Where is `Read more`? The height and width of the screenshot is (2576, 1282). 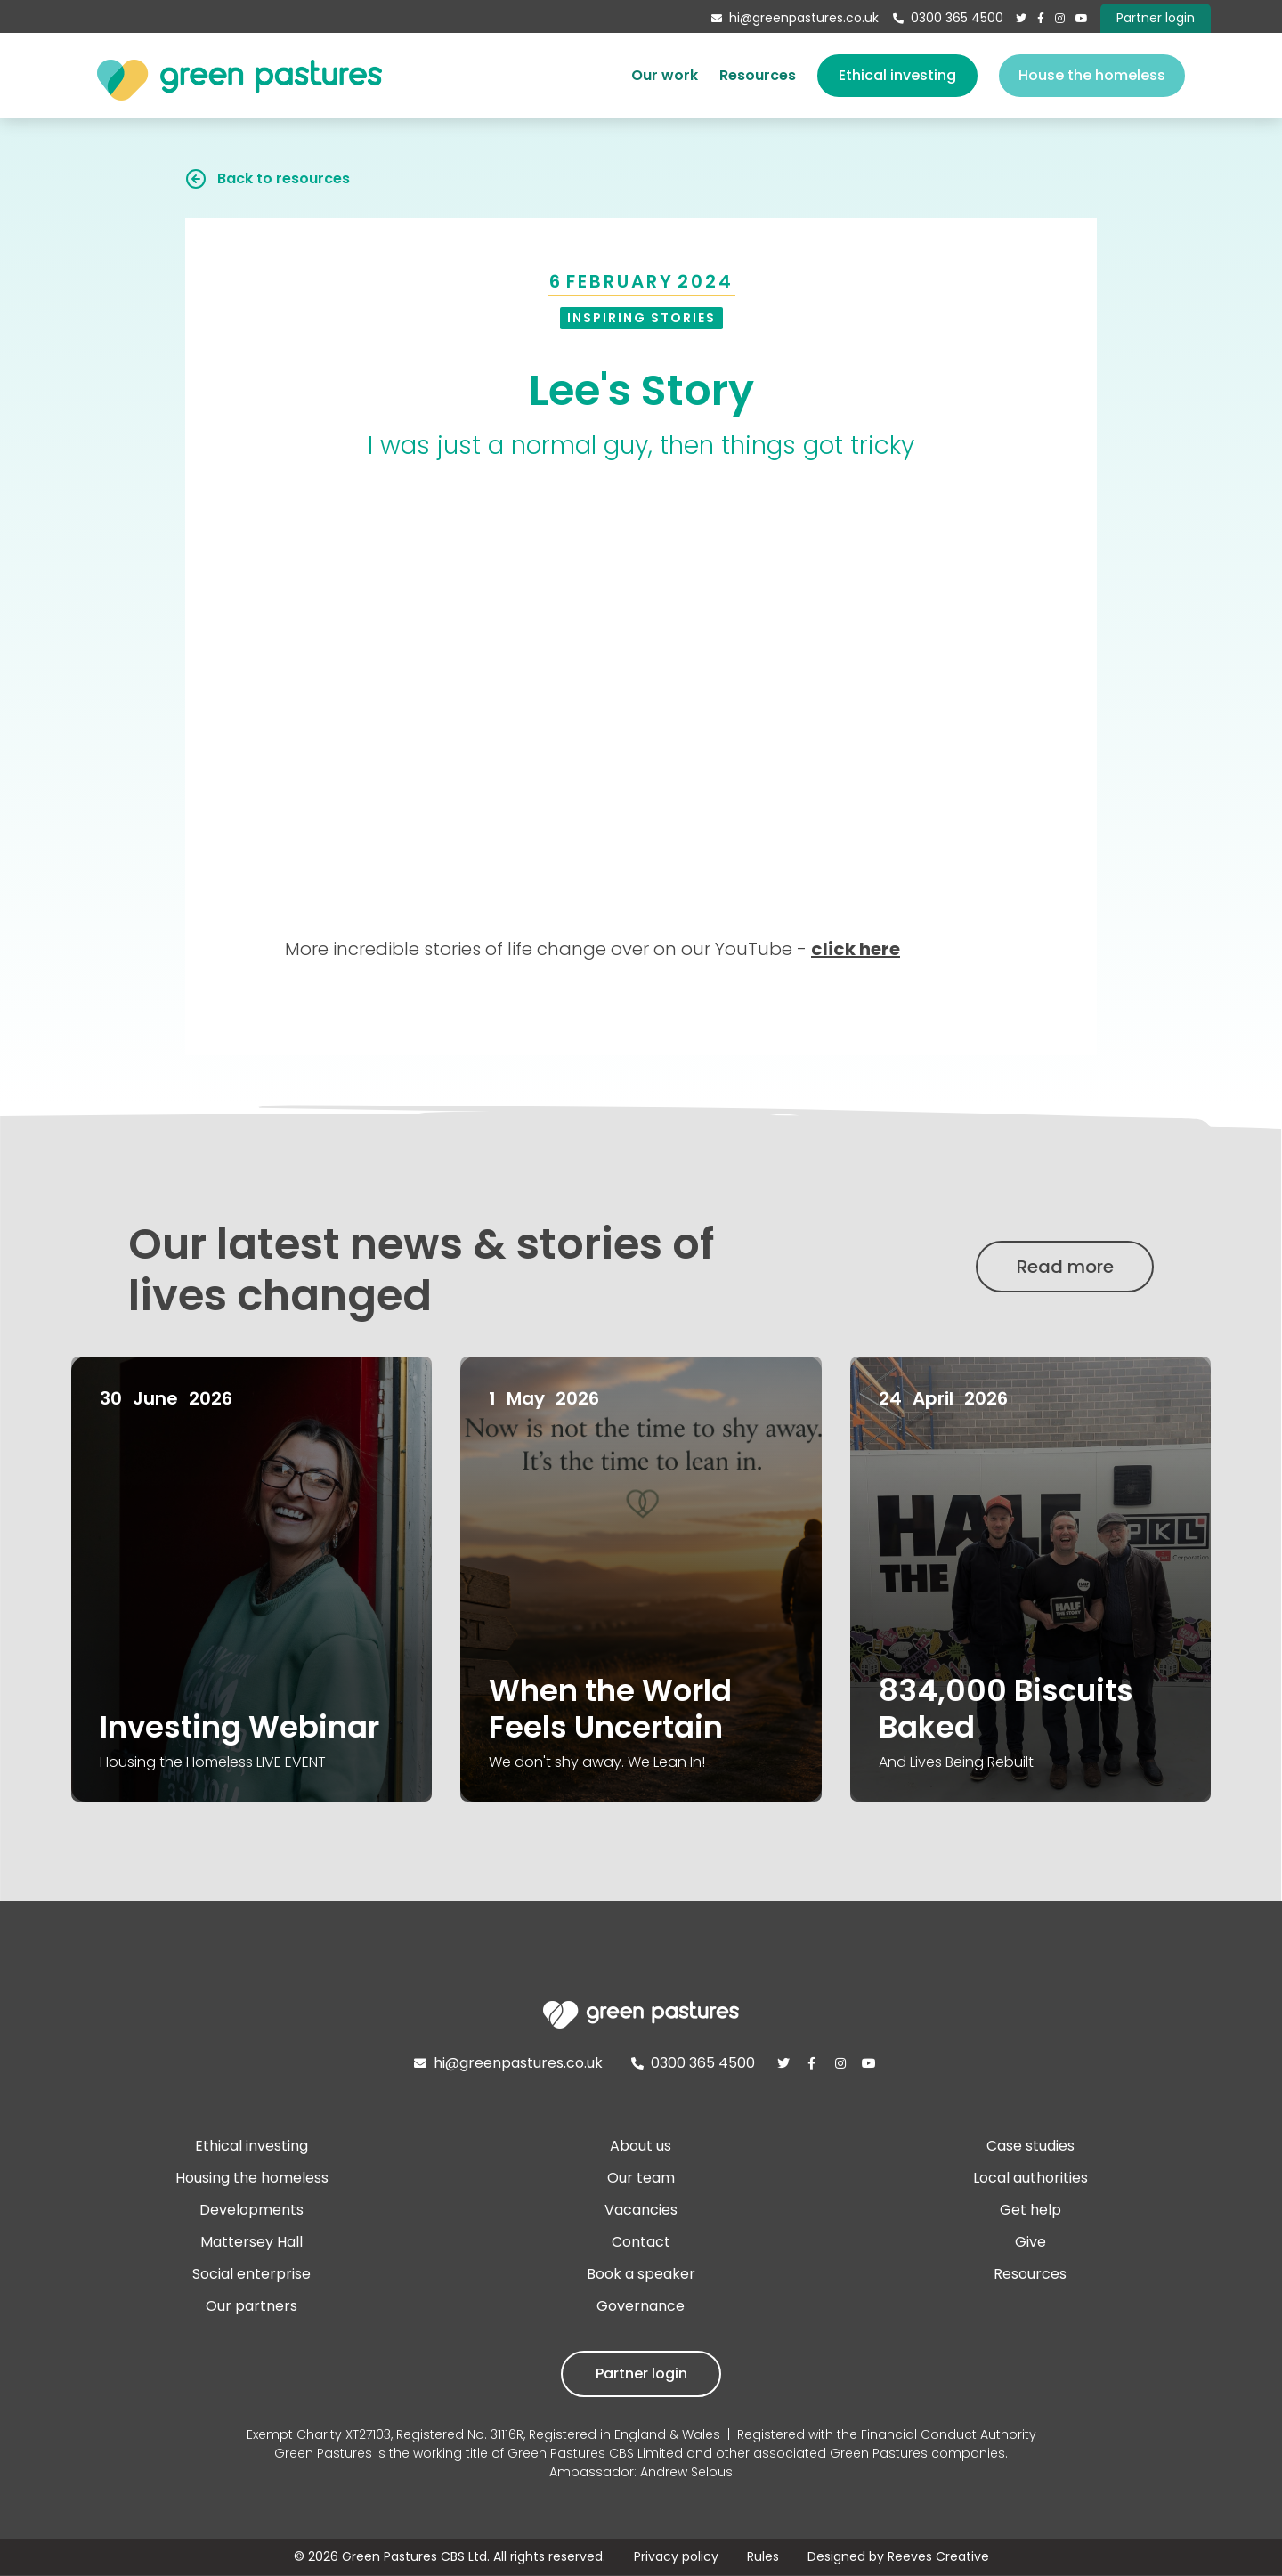
Read more is located at coordinates (1065, 1266).